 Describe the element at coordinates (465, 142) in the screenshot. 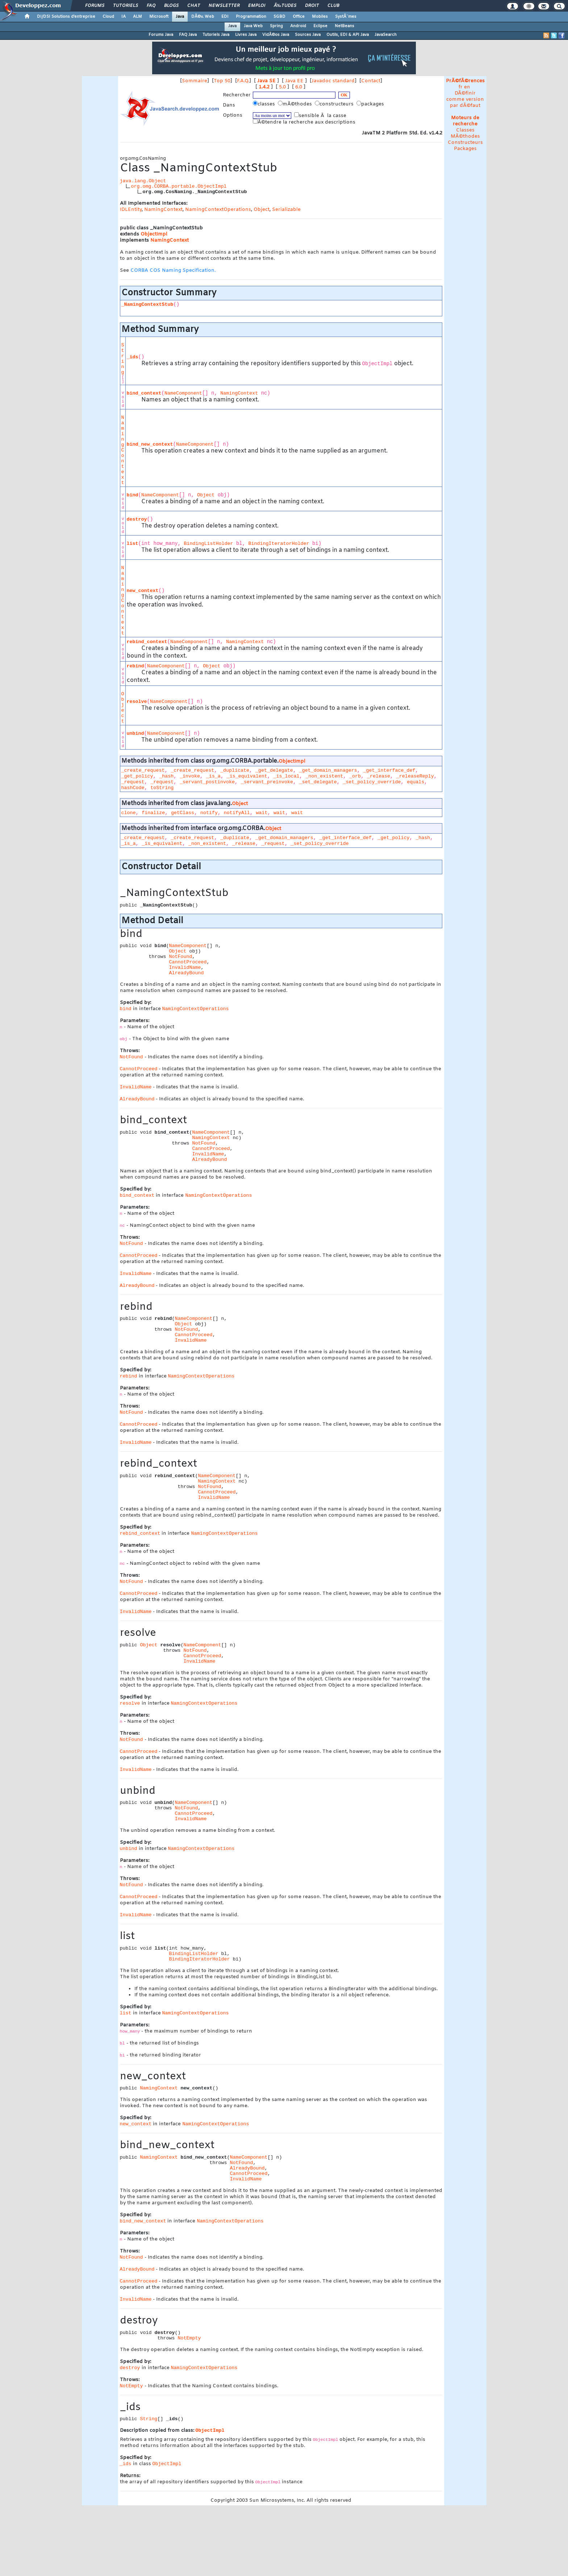

I see `Constructeurs` at that location.